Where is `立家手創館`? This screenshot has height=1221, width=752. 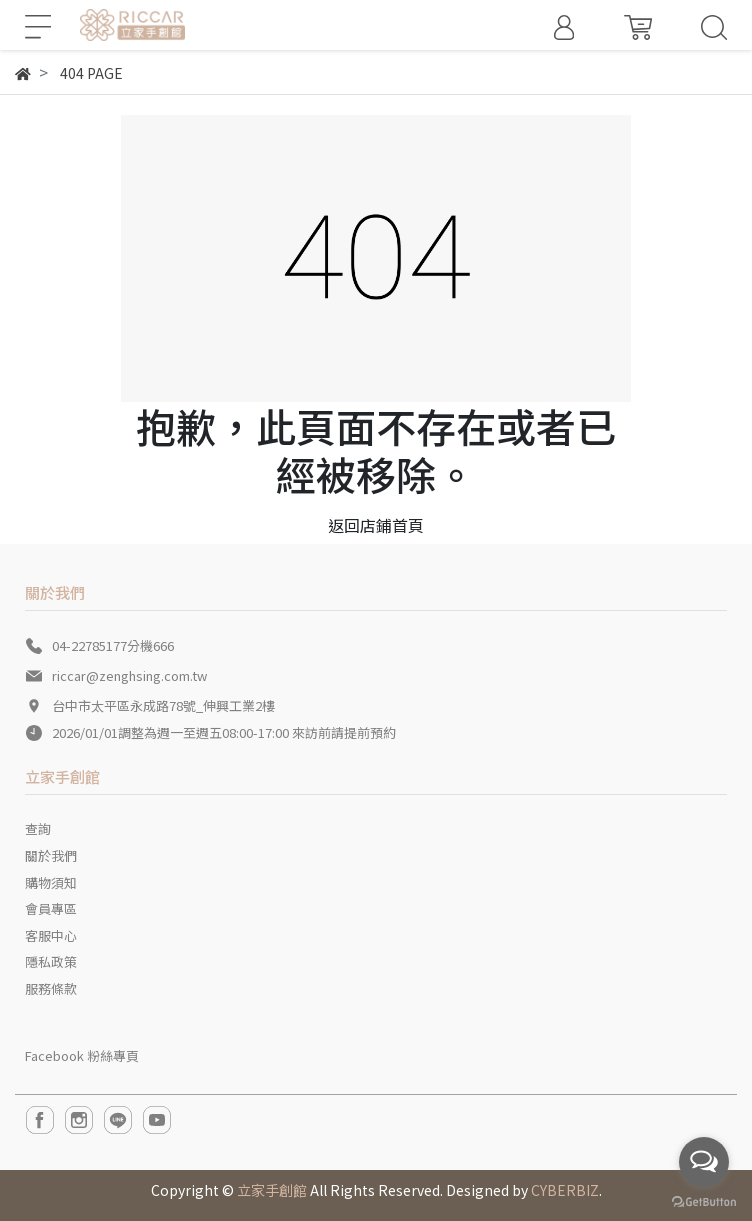 立家手創館 is located at coordinates (272, 1190).